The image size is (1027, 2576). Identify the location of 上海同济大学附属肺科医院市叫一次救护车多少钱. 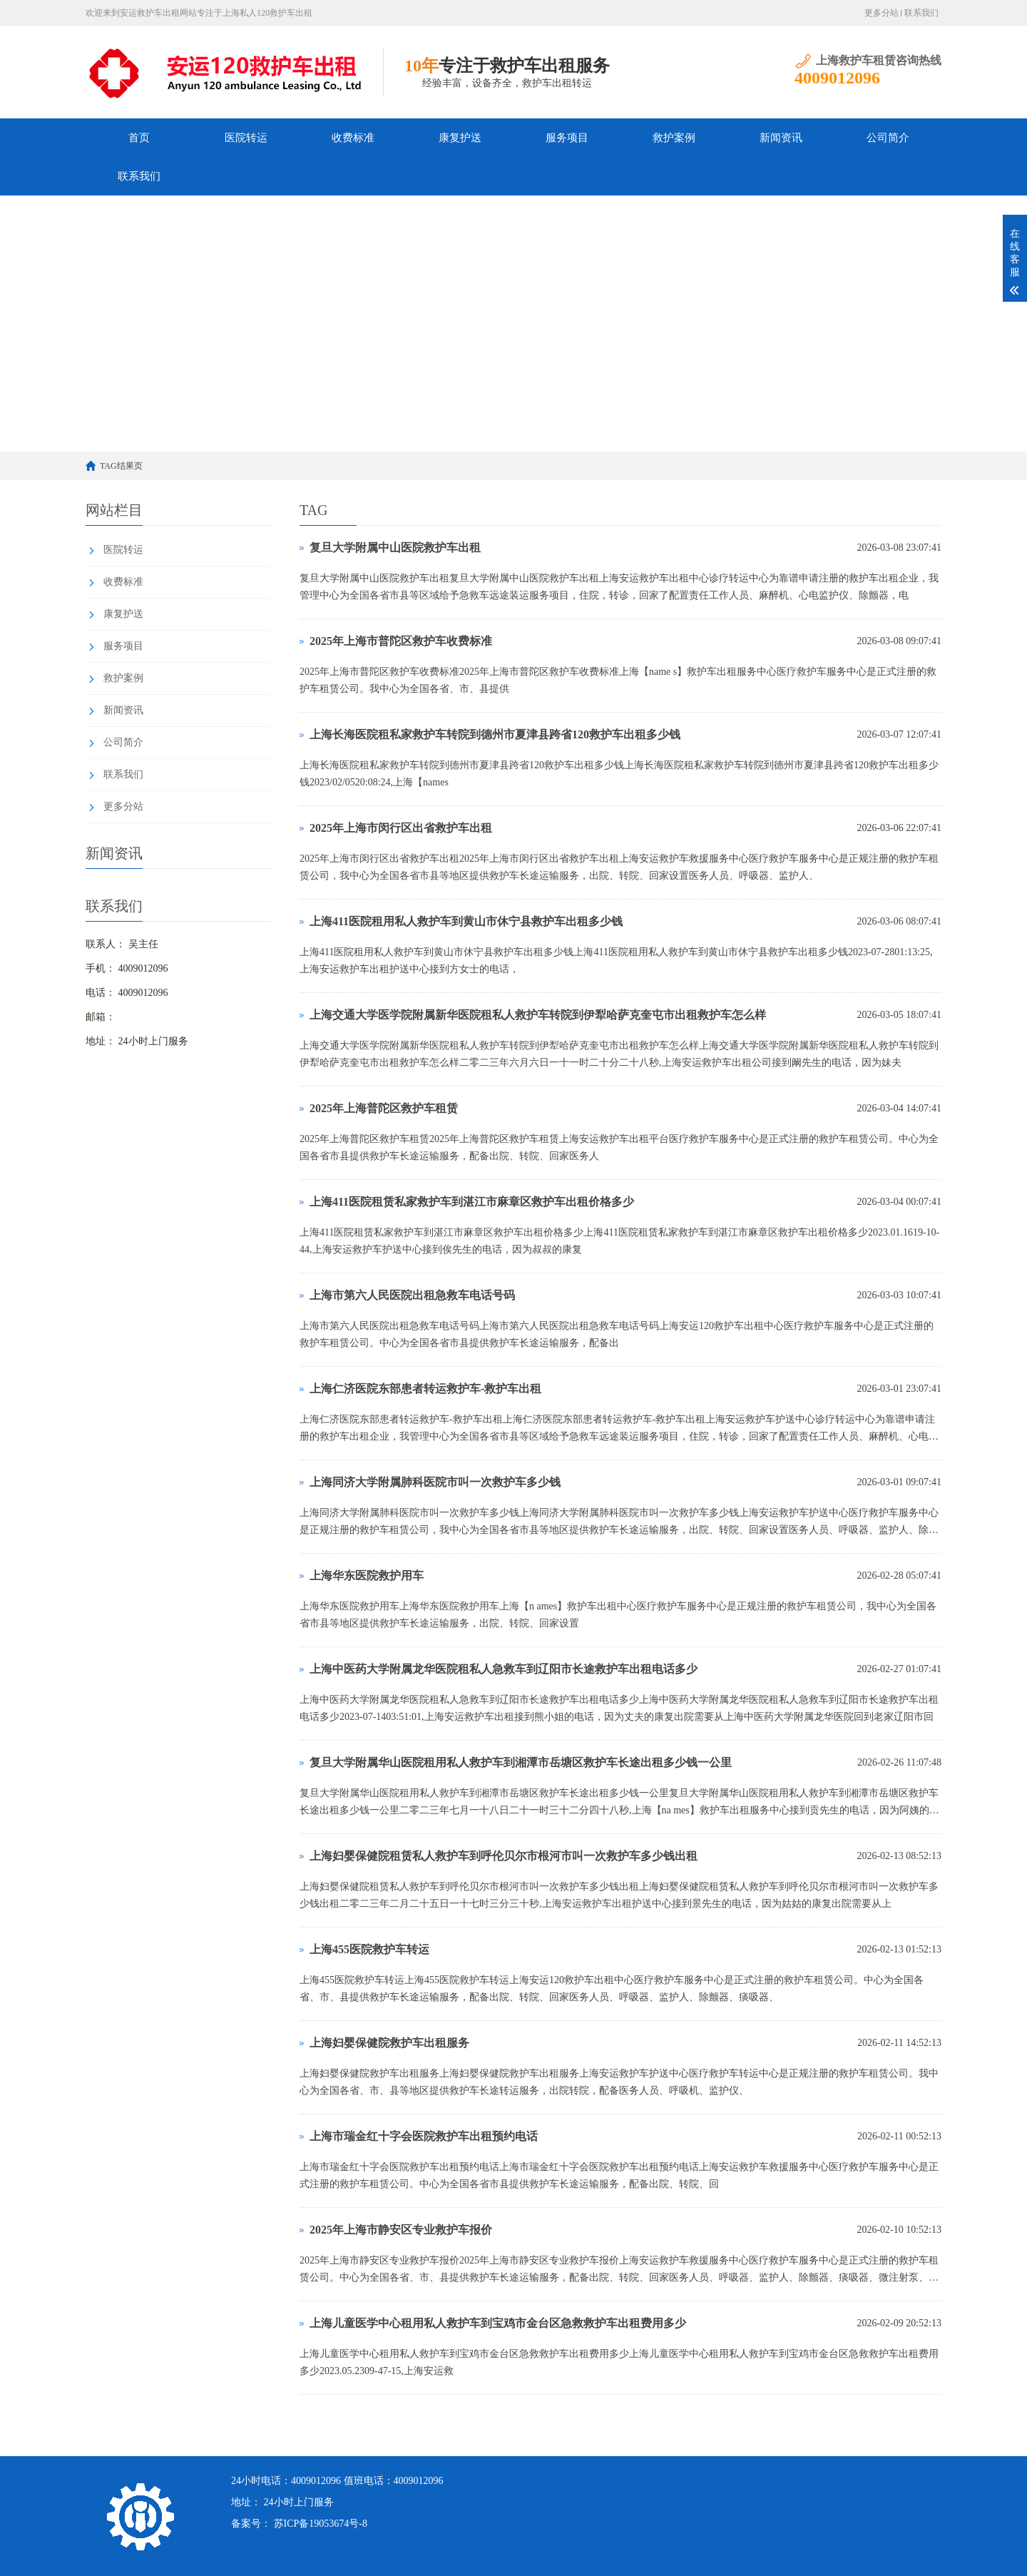
(435, 1482).